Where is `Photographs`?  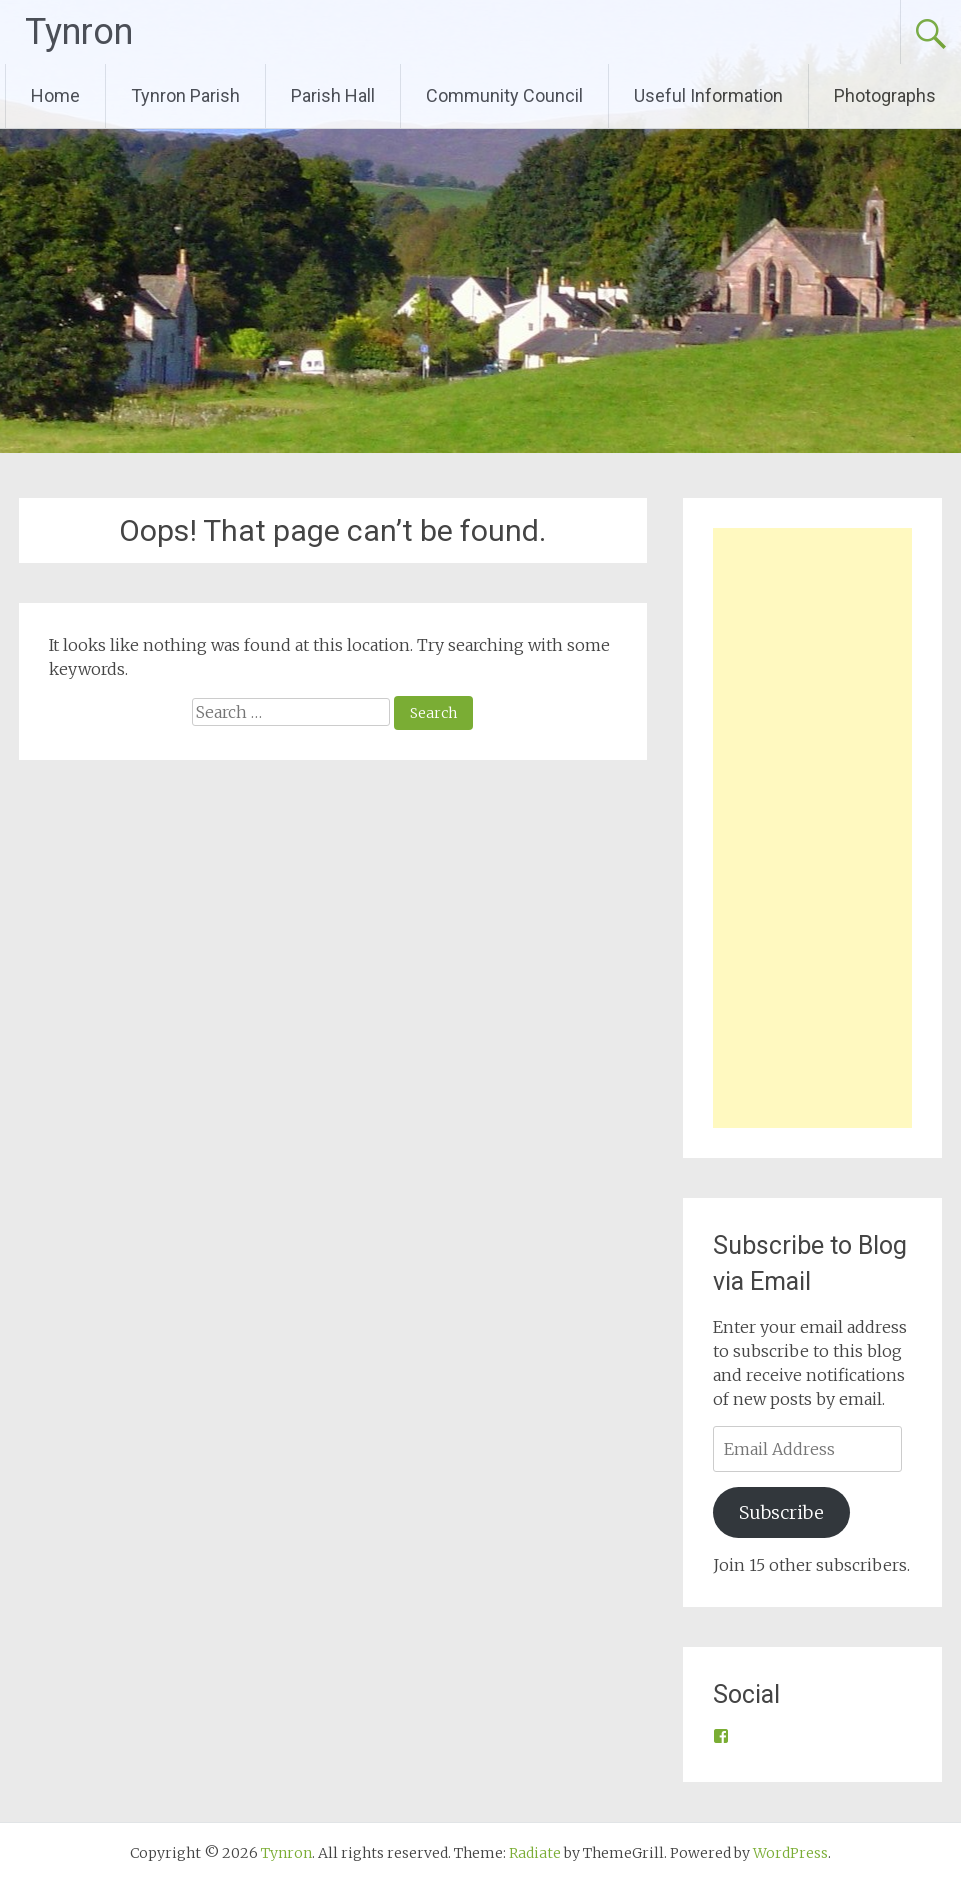 Photographs is located at coordinates (885, 95).